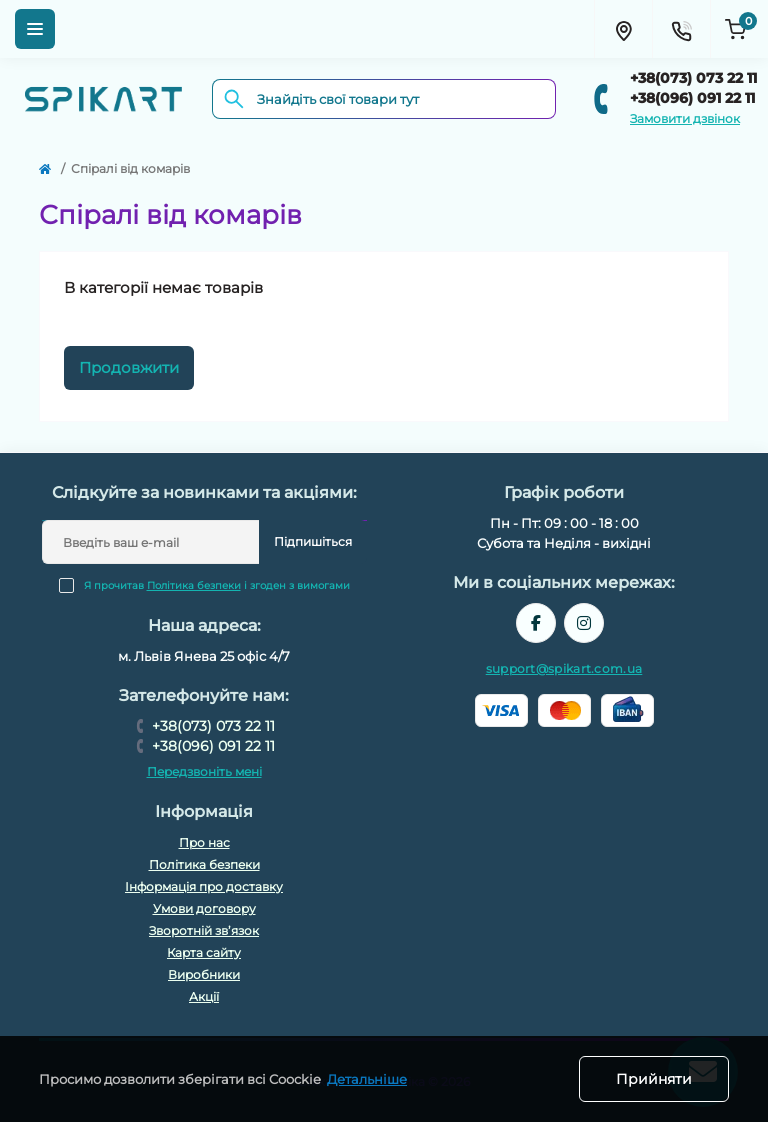 The width and height of the screenshot is (768, 1122). I want to click on Детальніше, so click(367, 1079).